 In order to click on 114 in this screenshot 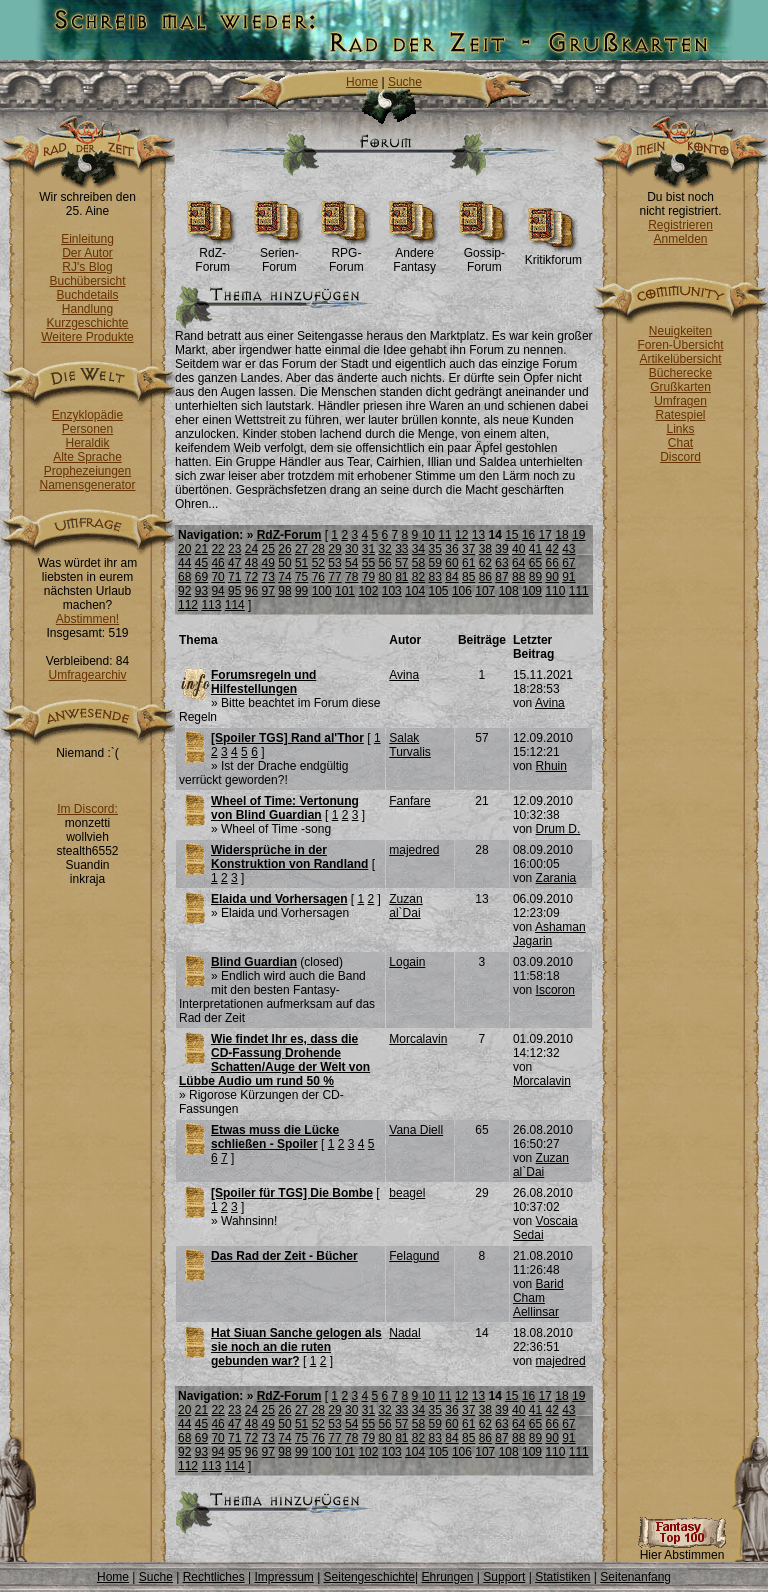, I will do `click(235, 605)`.